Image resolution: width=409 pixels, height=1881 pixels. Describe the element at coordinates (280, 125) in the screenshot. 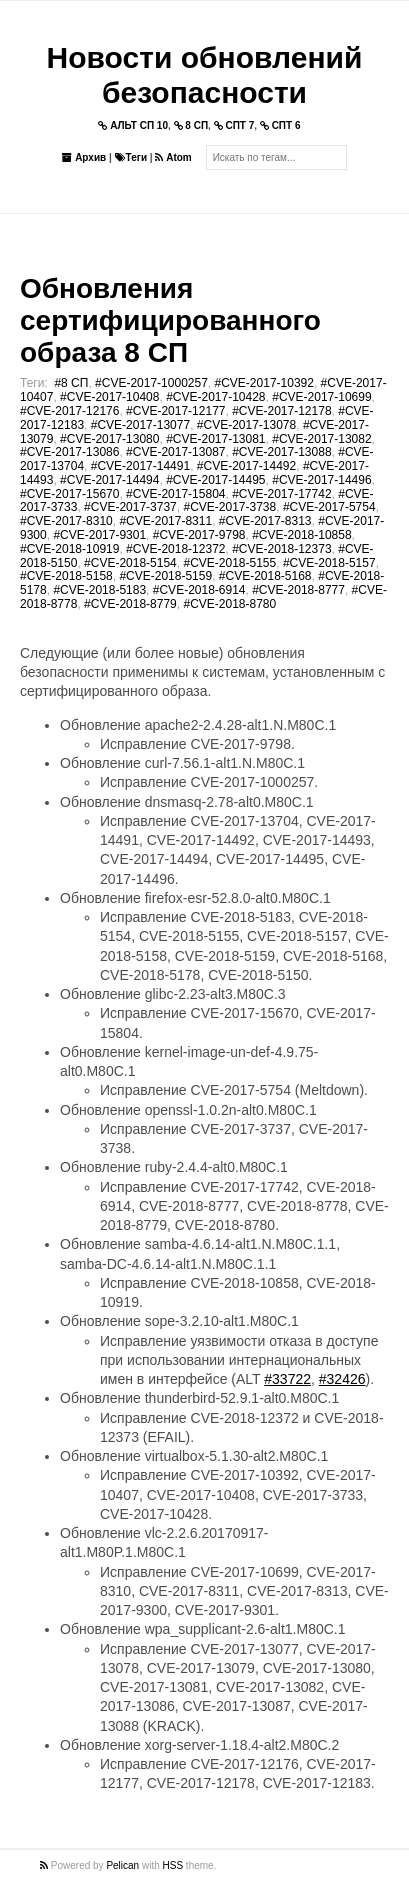

I see `СПТ 6` at that location.